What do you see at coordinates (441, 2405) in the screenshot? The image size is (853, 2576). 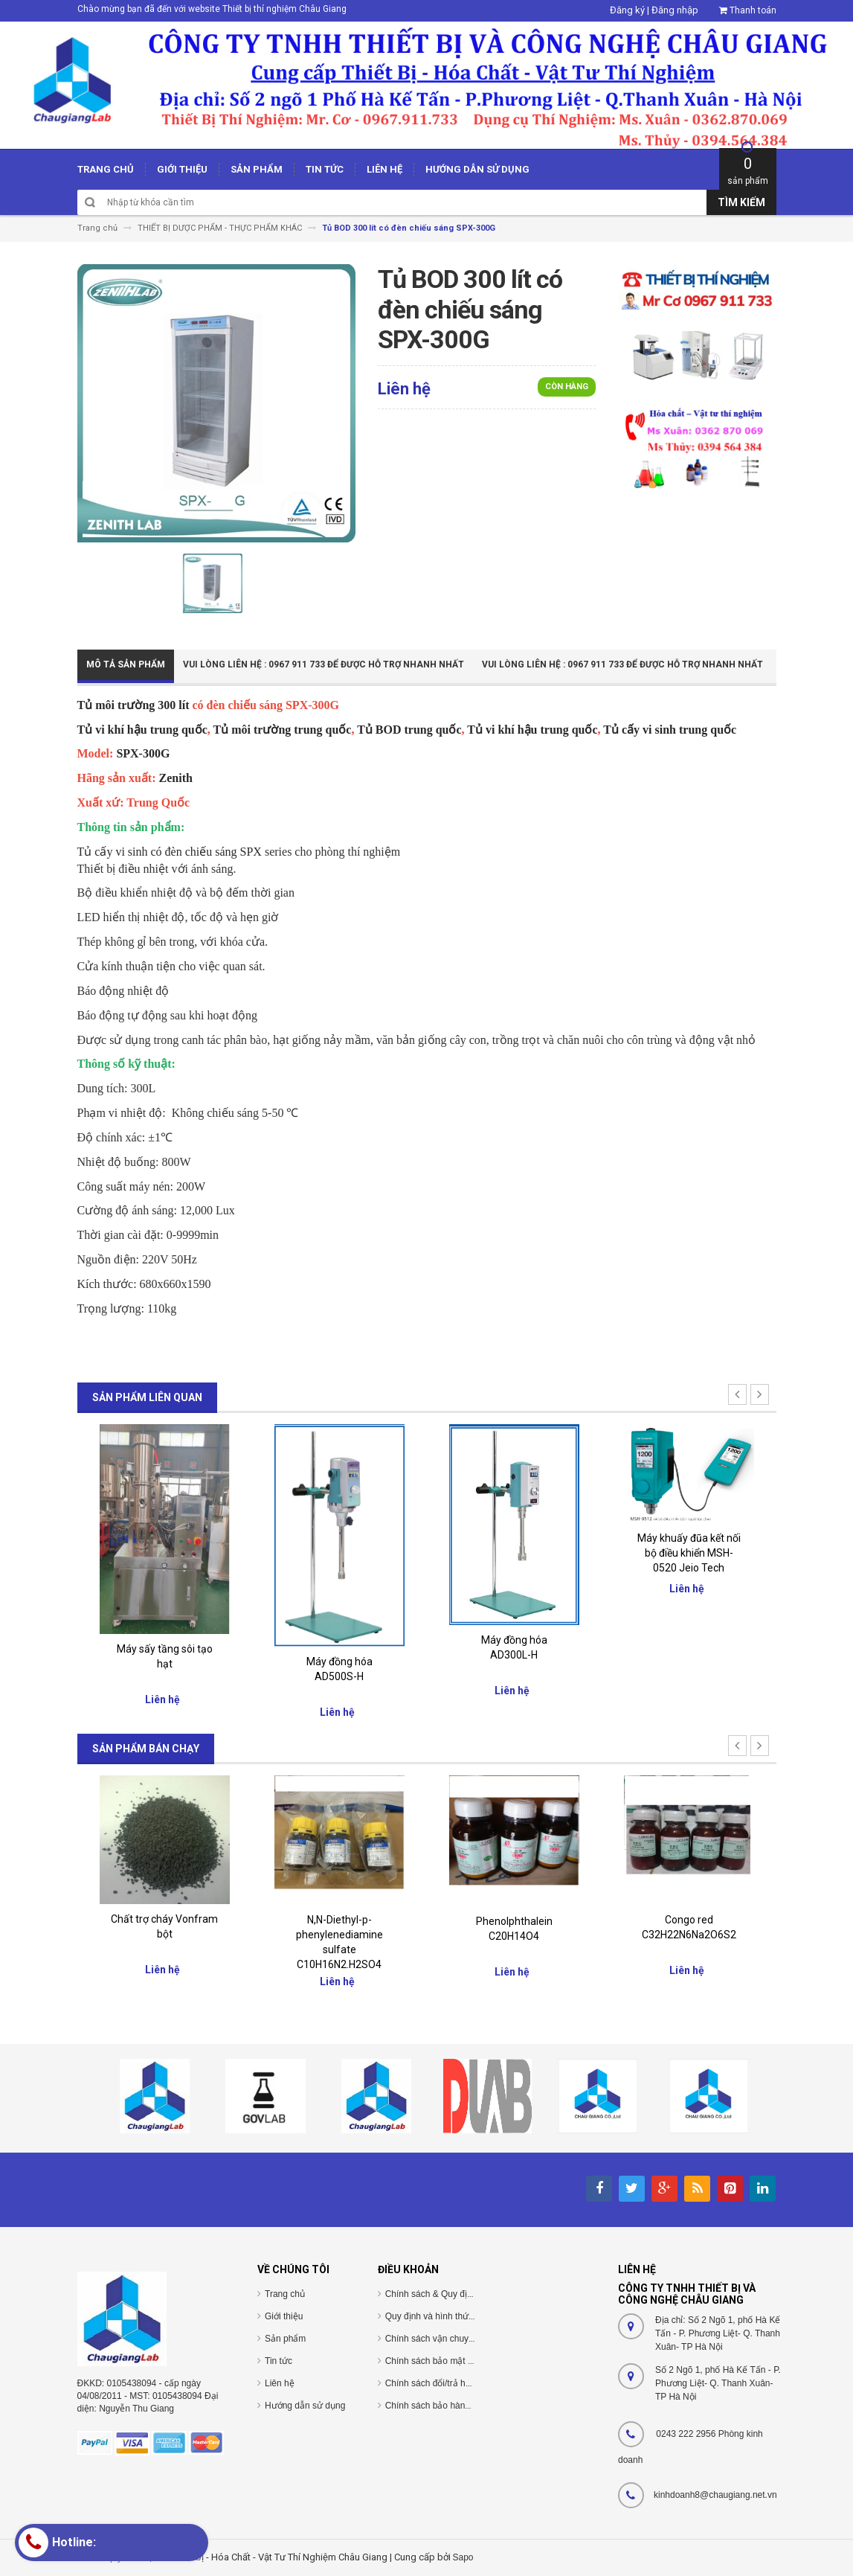 I see `Chính sách bảo hành/bảo trì` at bounding box center [441, 2405].